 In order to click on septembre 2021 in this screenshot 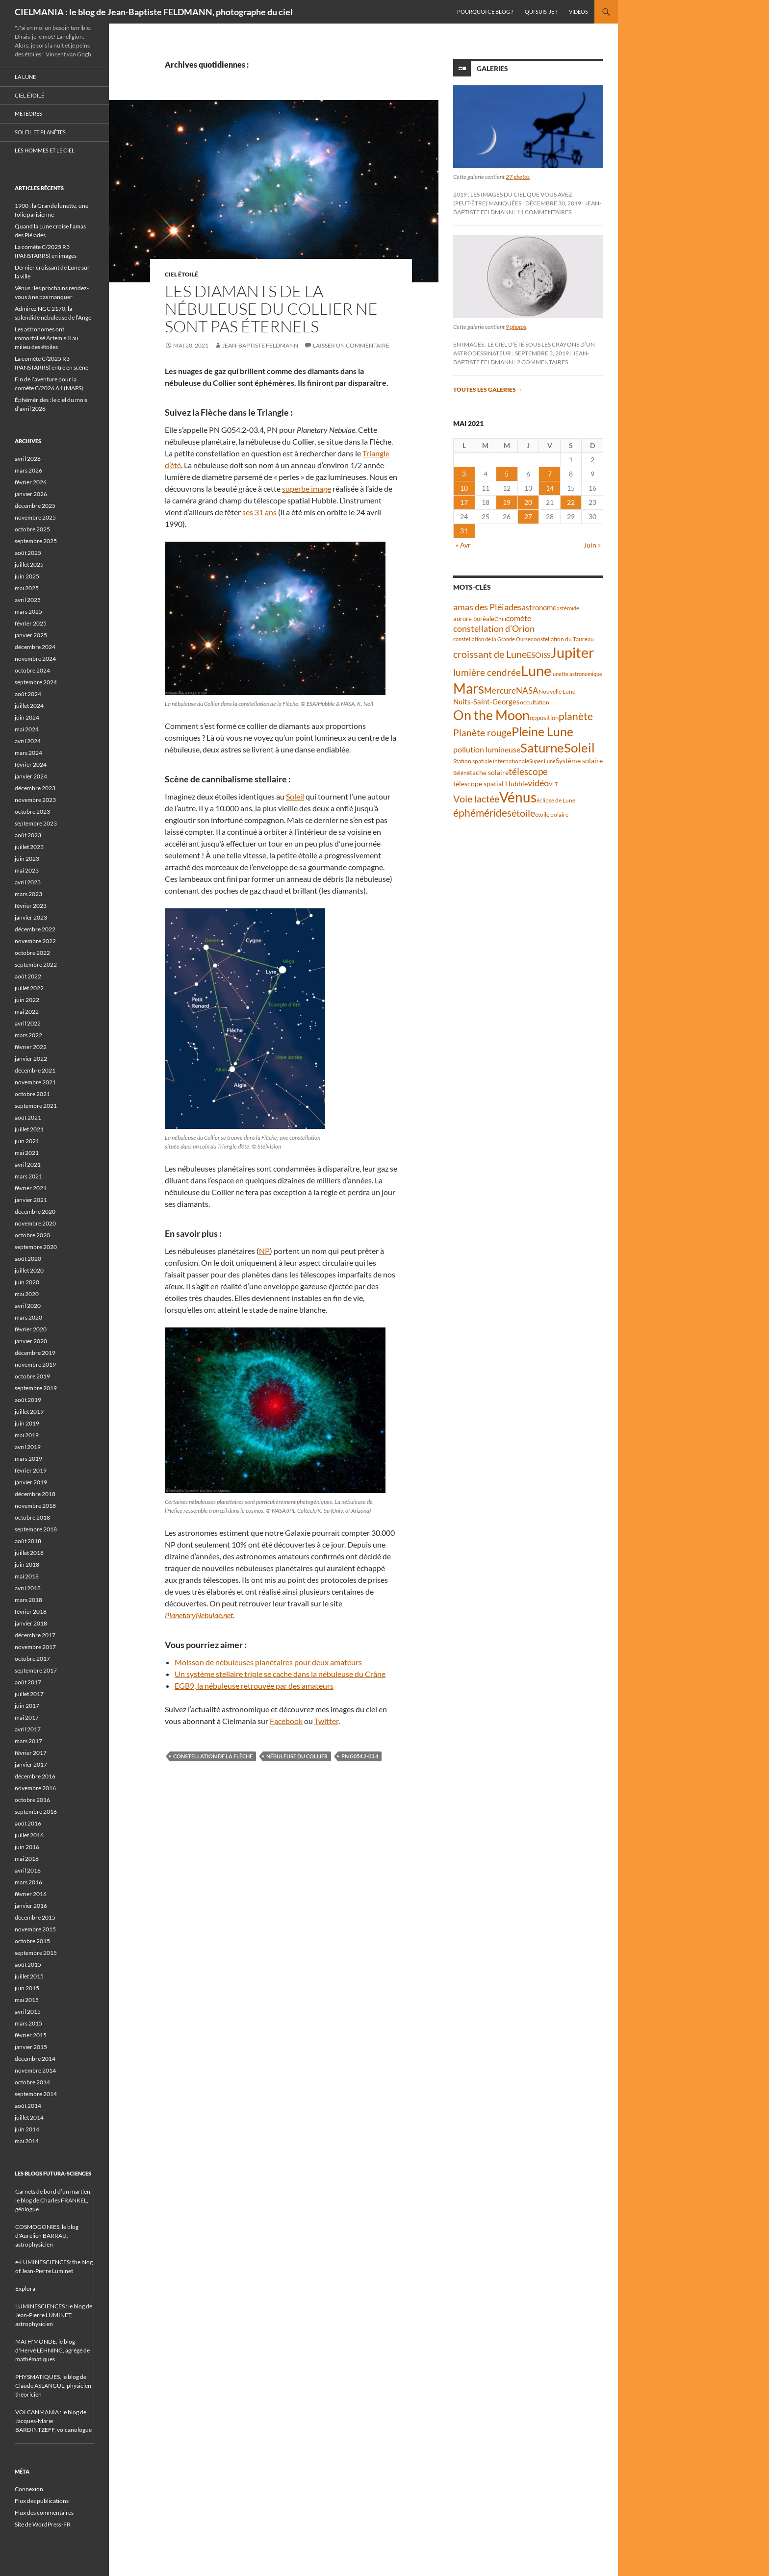, I will do `click(36, 1105)`.